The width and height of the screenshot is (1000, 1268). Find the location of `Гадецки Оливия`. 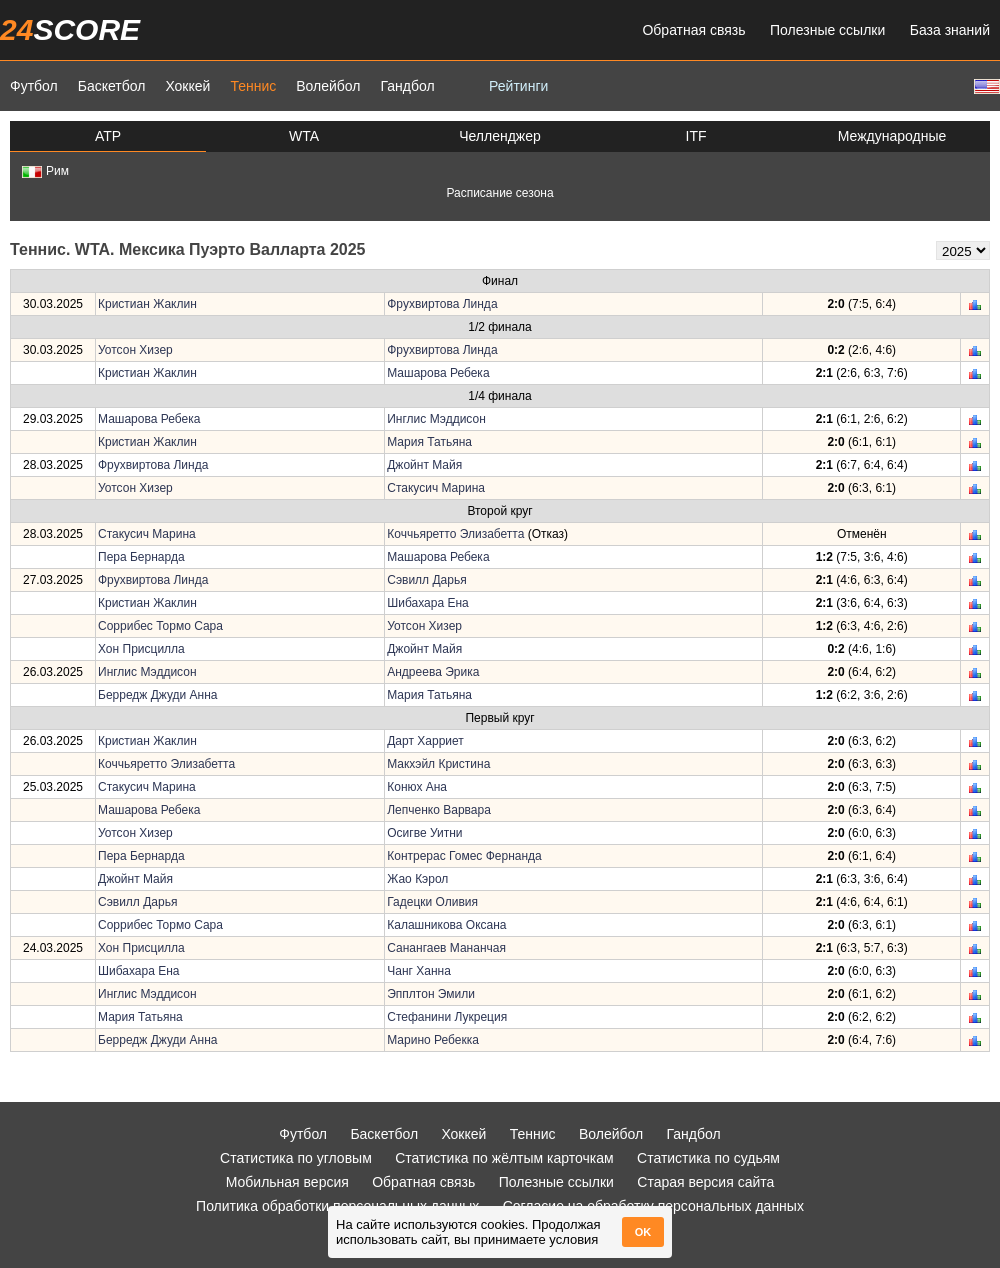

Гадецки Оливия is located at coordinates (432, 902).